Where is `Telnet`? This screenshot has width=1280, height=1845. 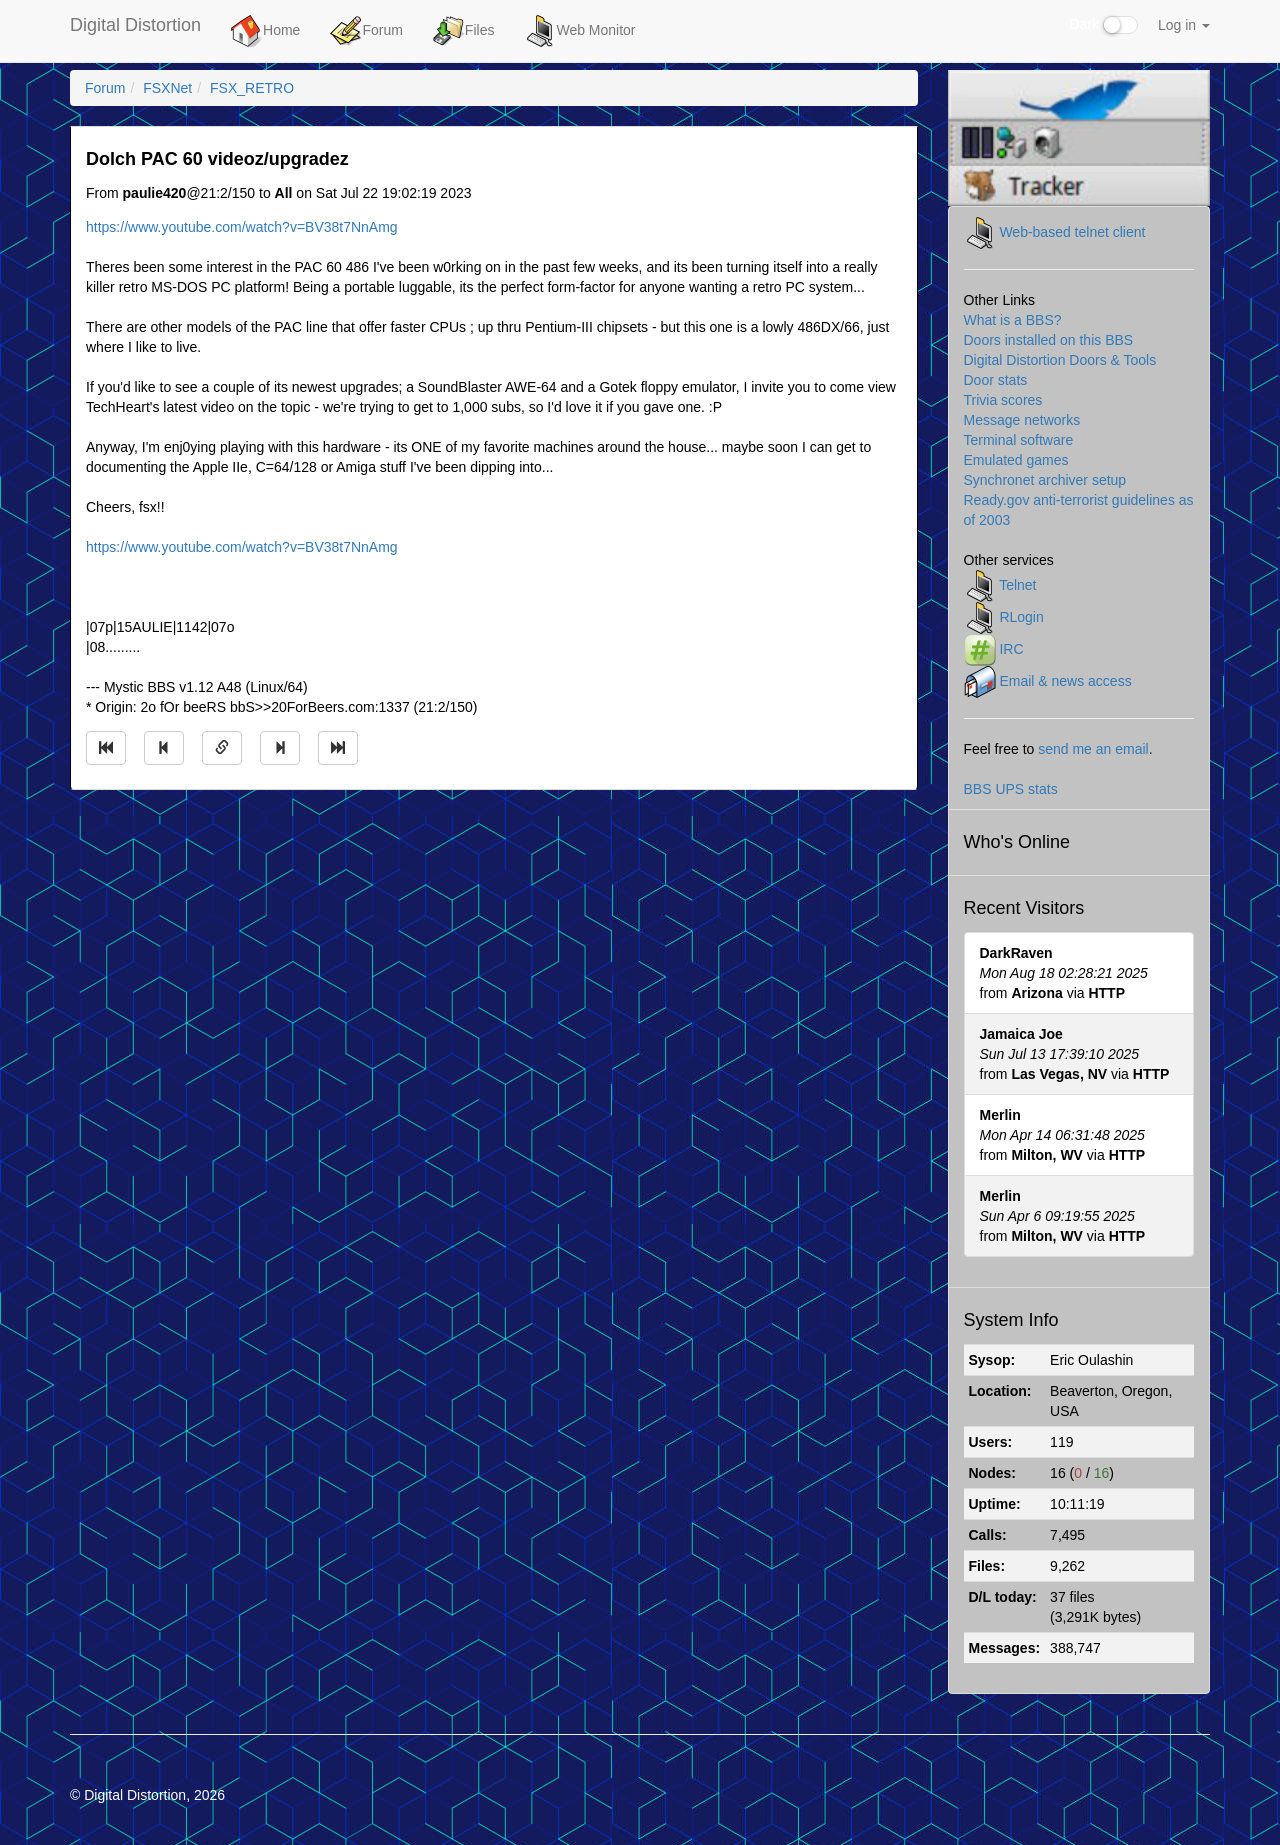
Telnet is located at coordinates (1017, 584).